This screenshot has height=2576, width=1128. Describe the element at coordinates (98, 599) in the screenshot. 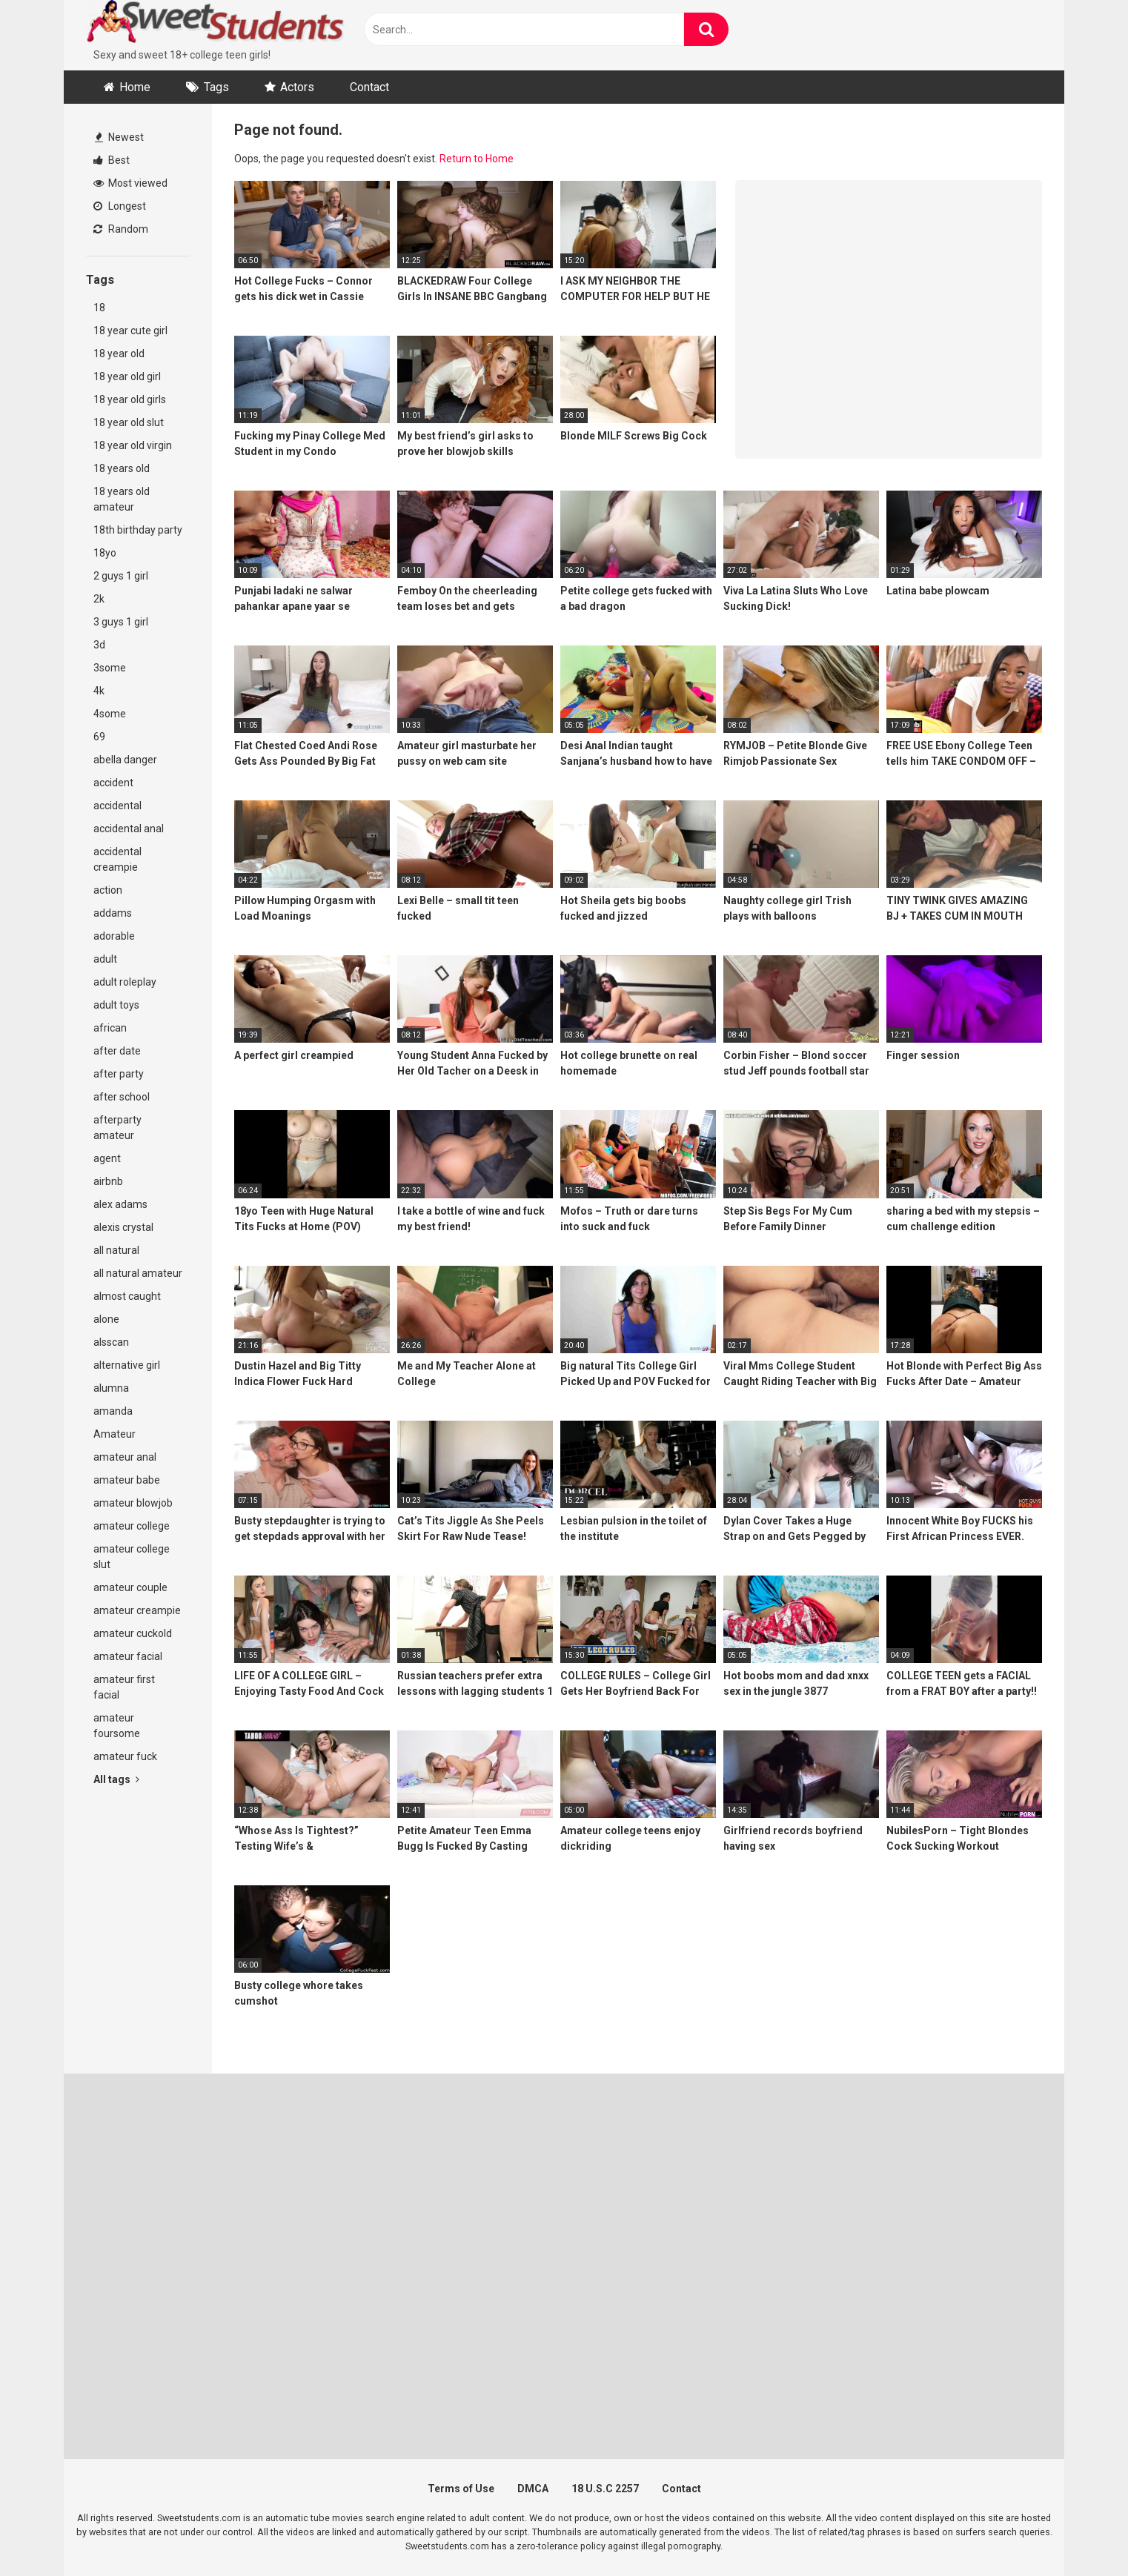

I see `2k` at that location.